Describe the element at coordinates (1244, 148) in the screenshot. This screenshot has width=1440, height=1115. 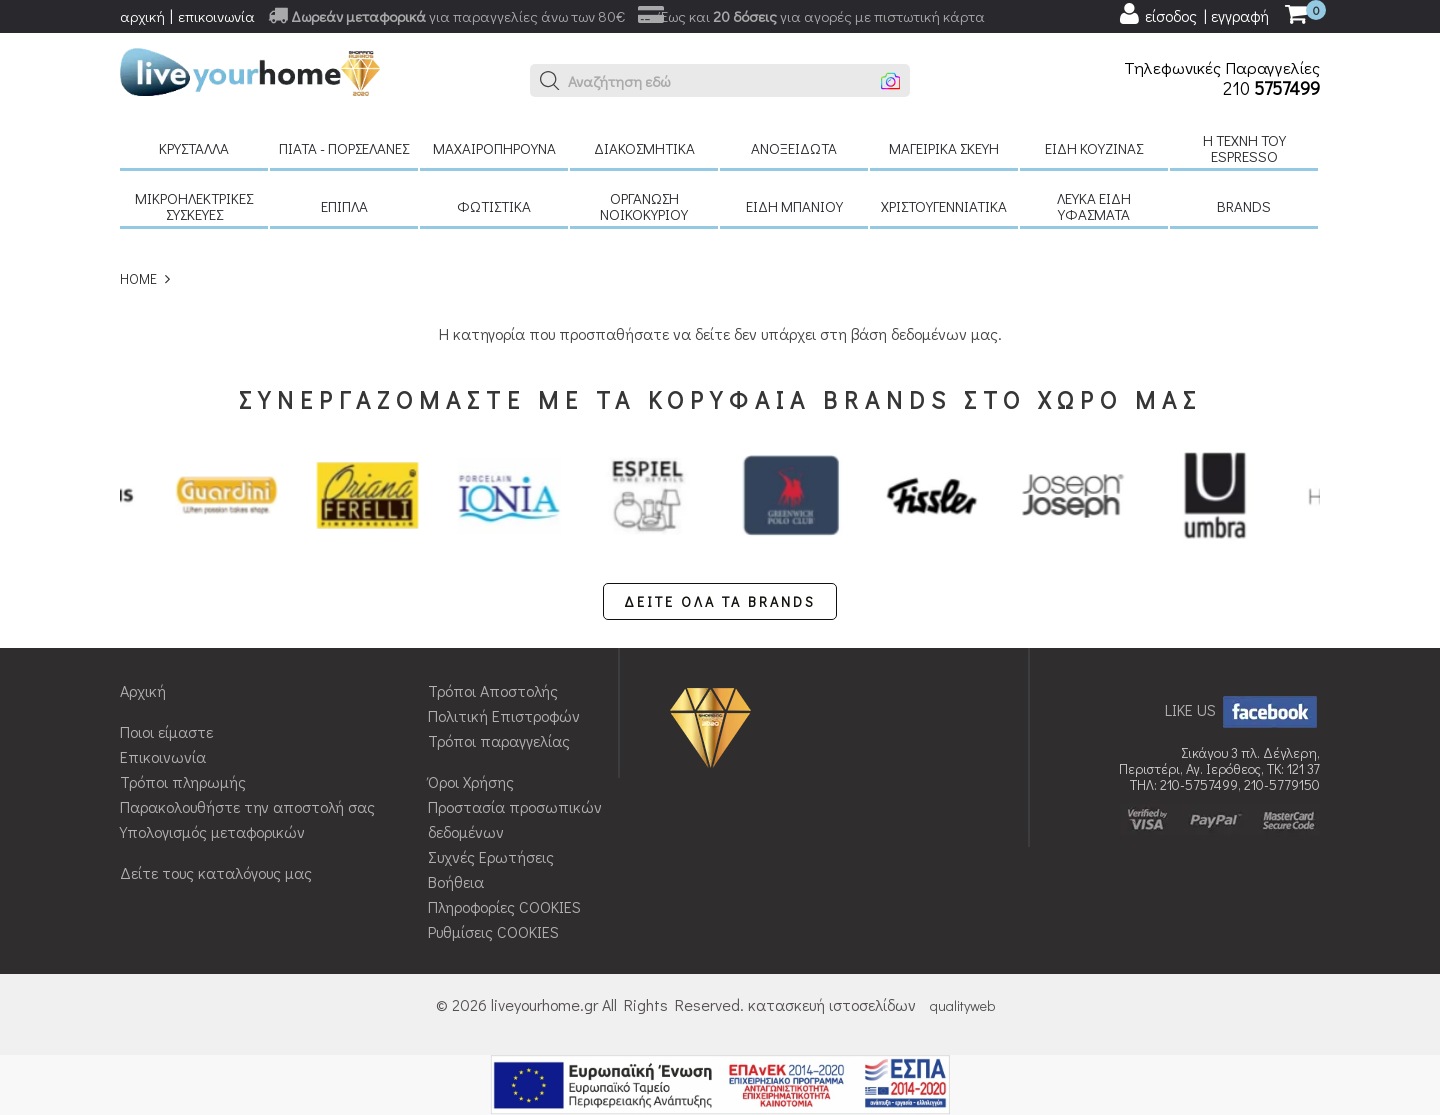
I see `H τέχνη του Espresso` at that location.